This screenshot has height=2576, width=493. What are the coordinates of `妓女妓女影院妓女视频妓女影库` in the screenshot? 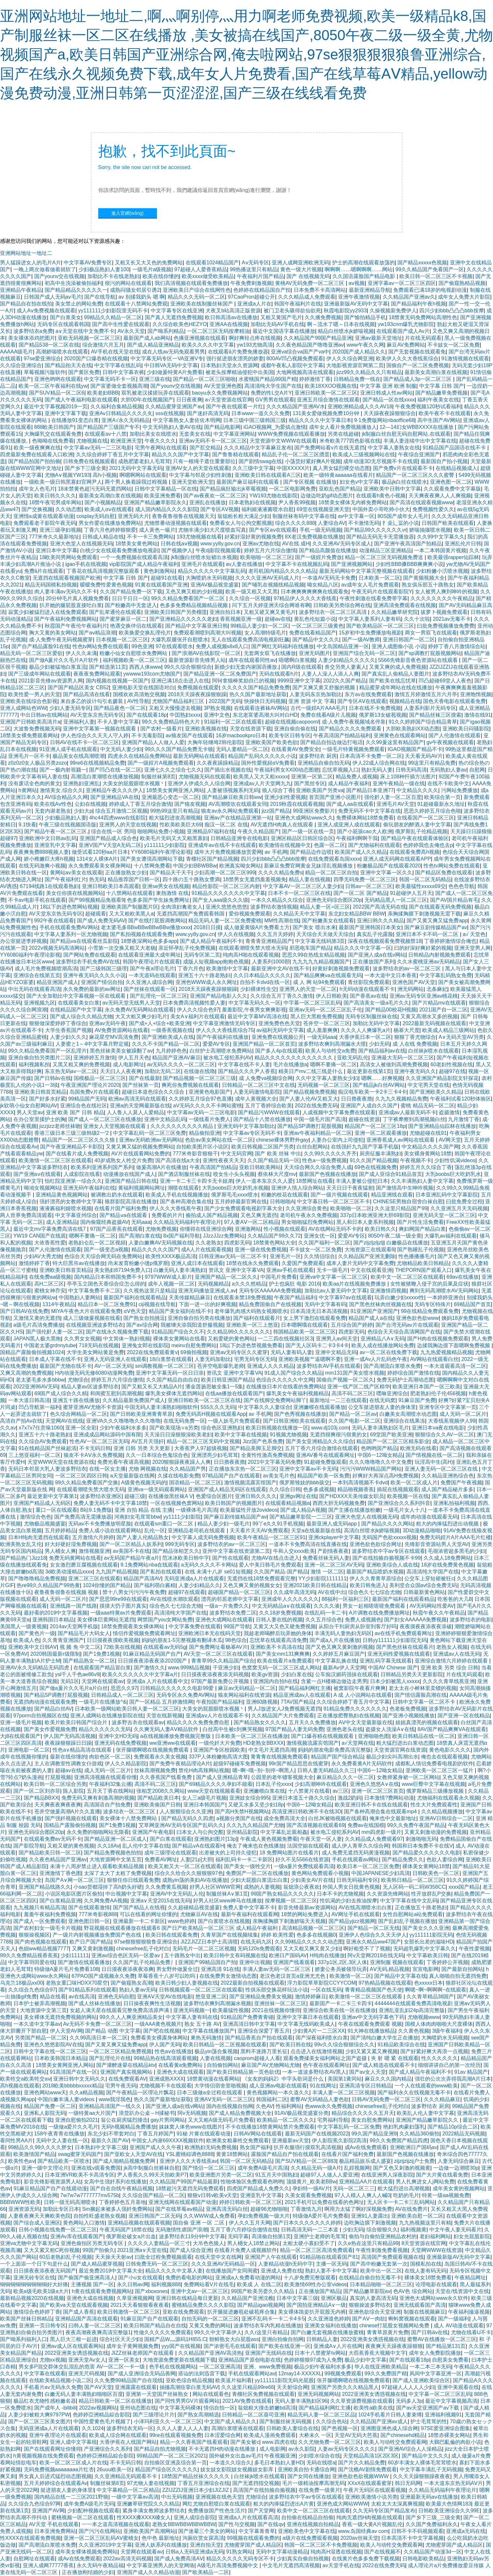 It's located at (237, 2469).